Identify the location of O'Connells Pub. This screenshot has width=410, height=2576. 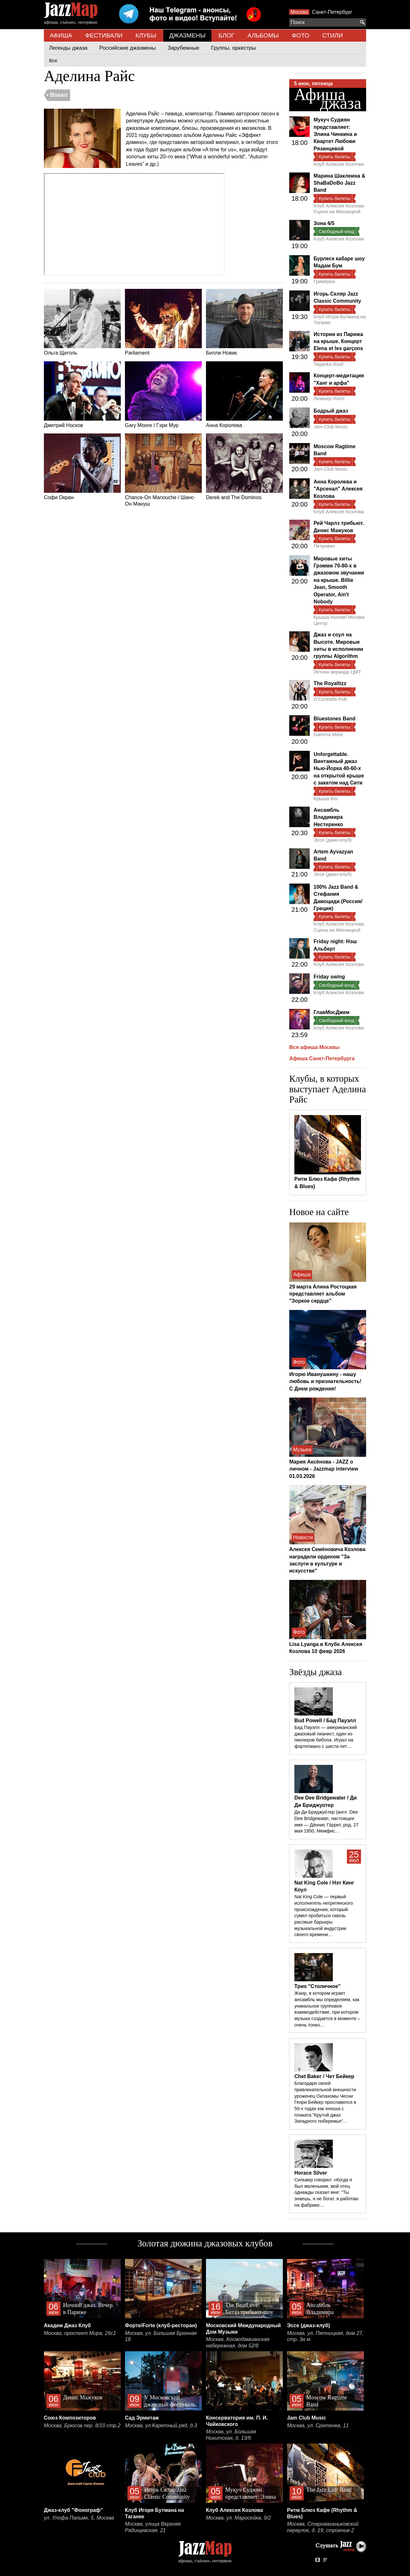
(330, 699).